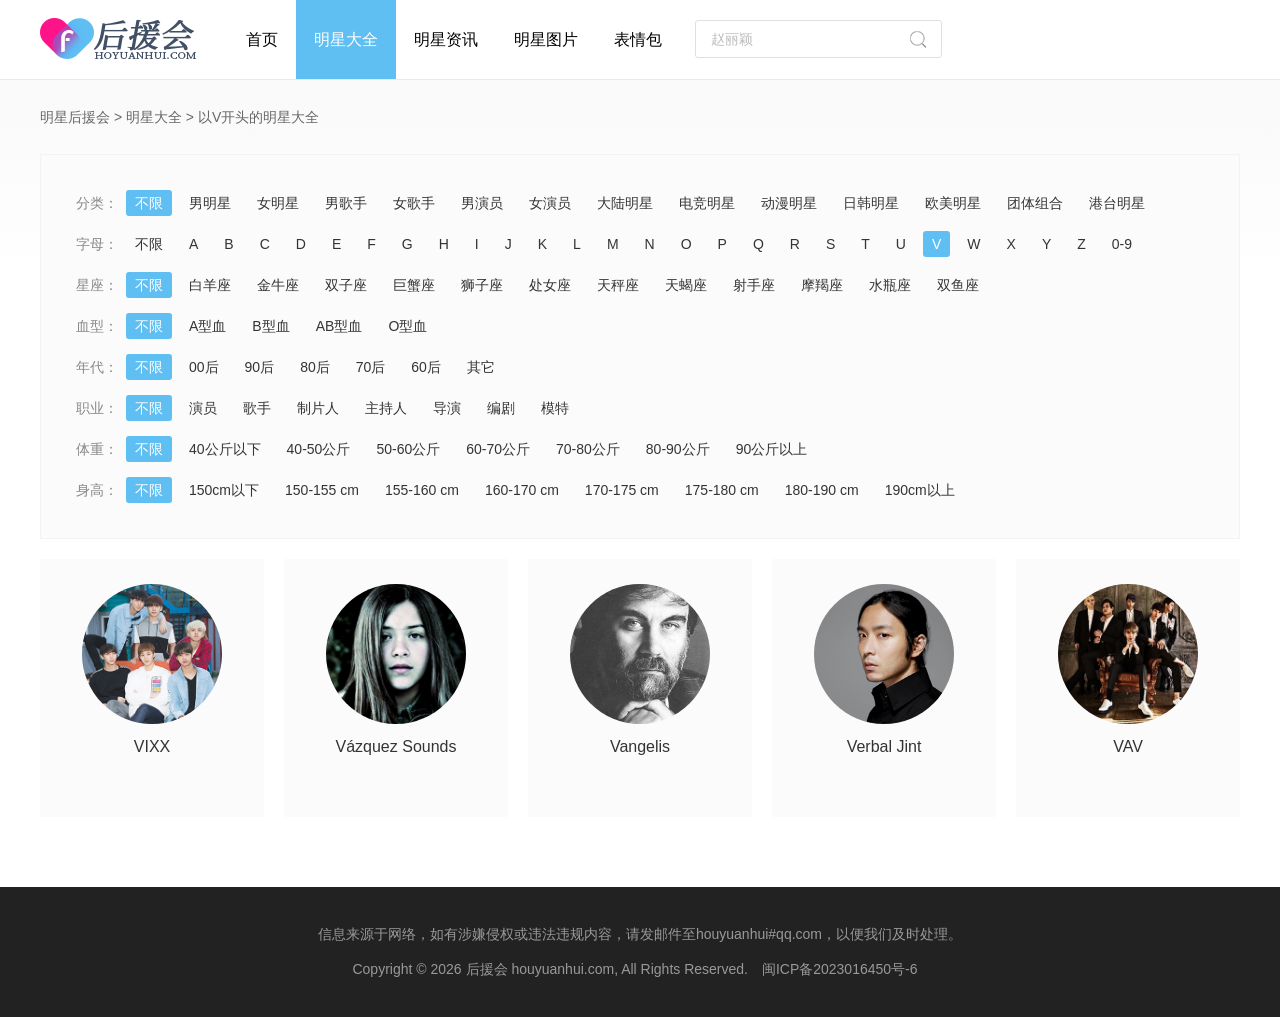 This screenshot has width=1280, height=1017. I want to click on 天蝎座, so click(686, 285).